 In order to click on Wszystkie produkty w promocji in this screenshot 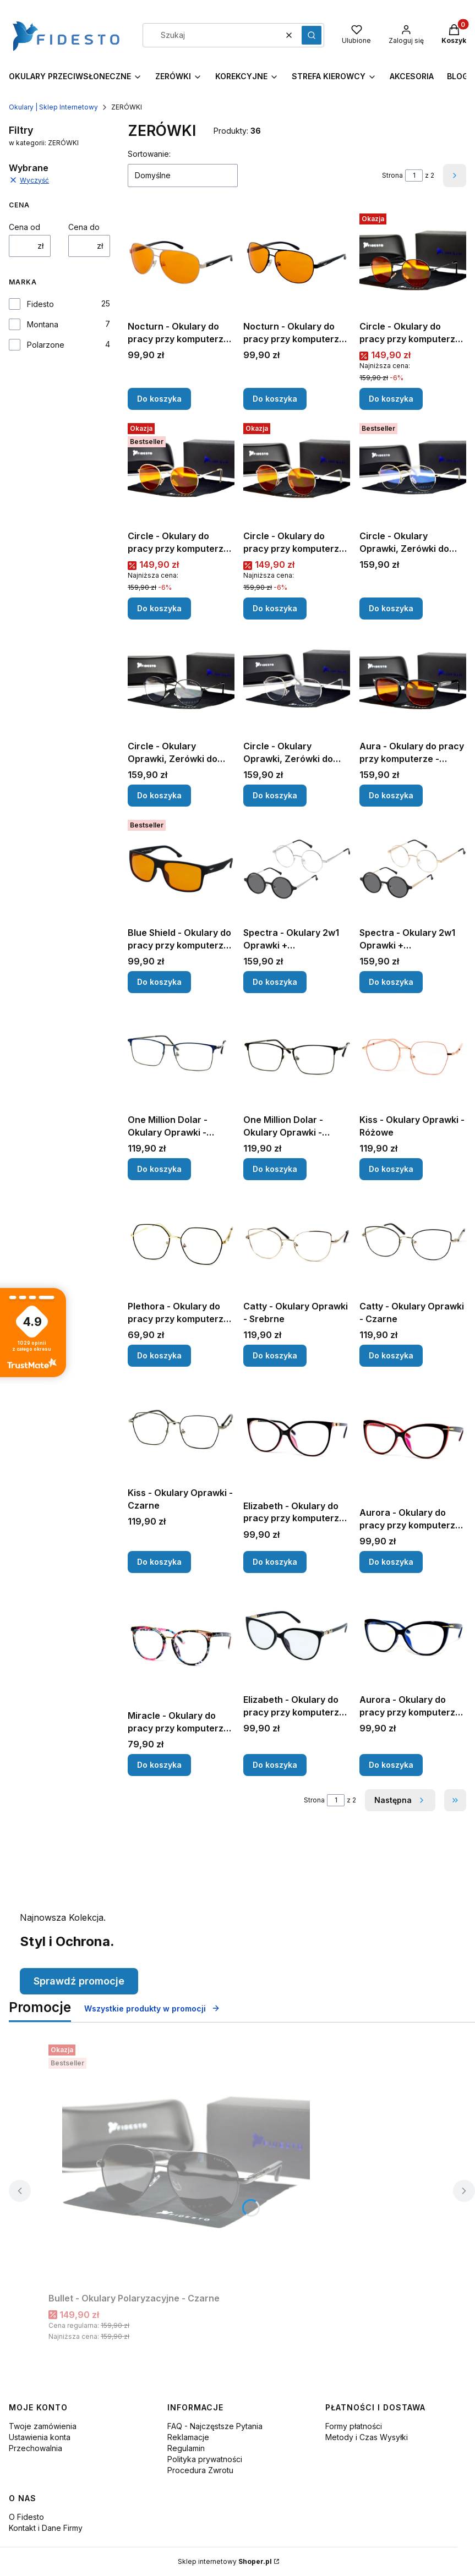, I will do `click(152, 2008)`.